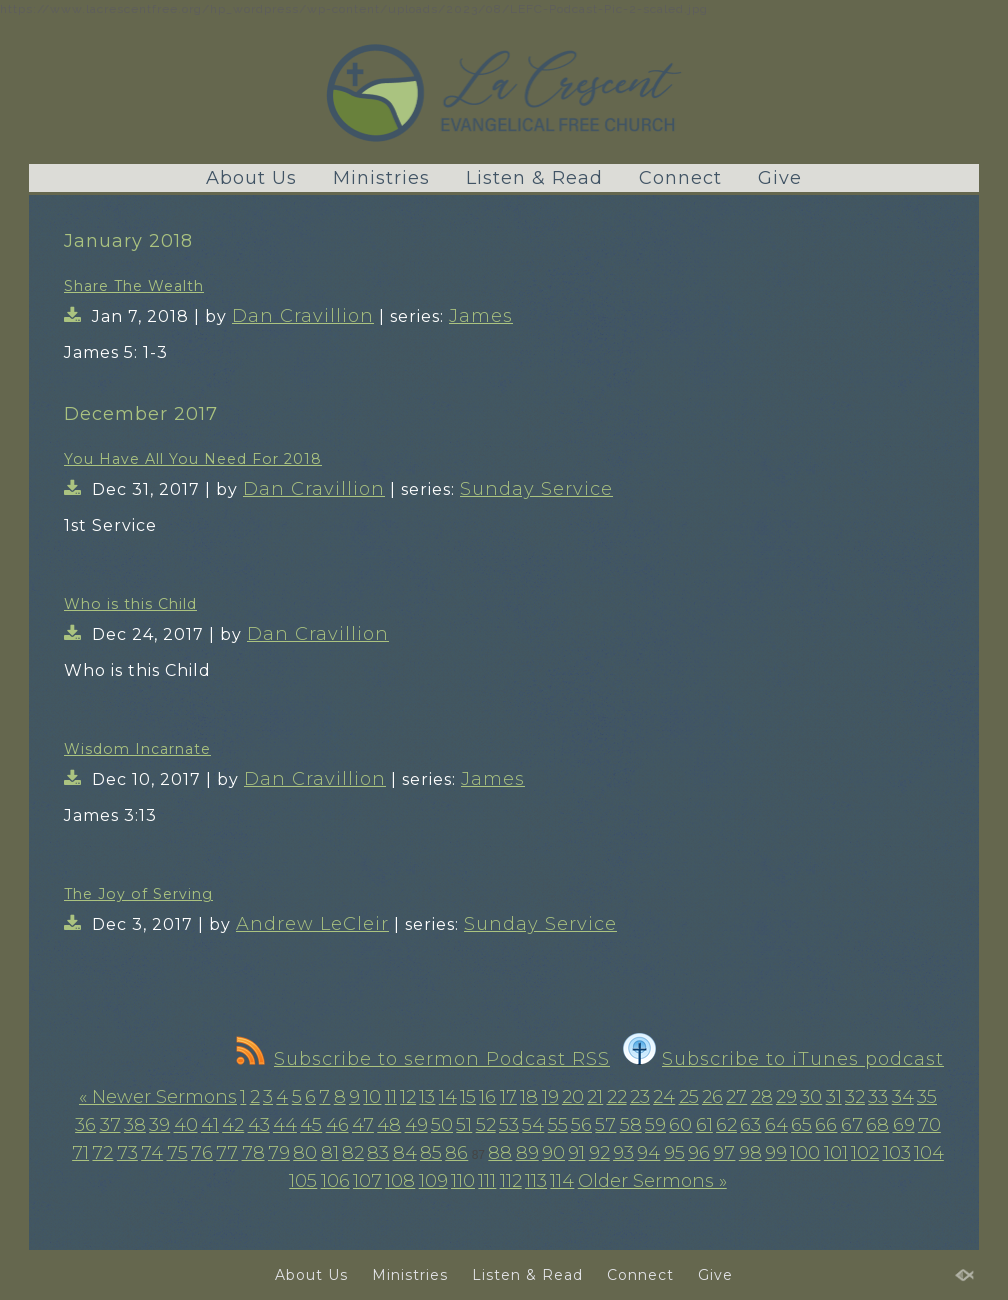  Describe the element at coordinates (573, 1097) in the screenshot. I see `20` at that location.